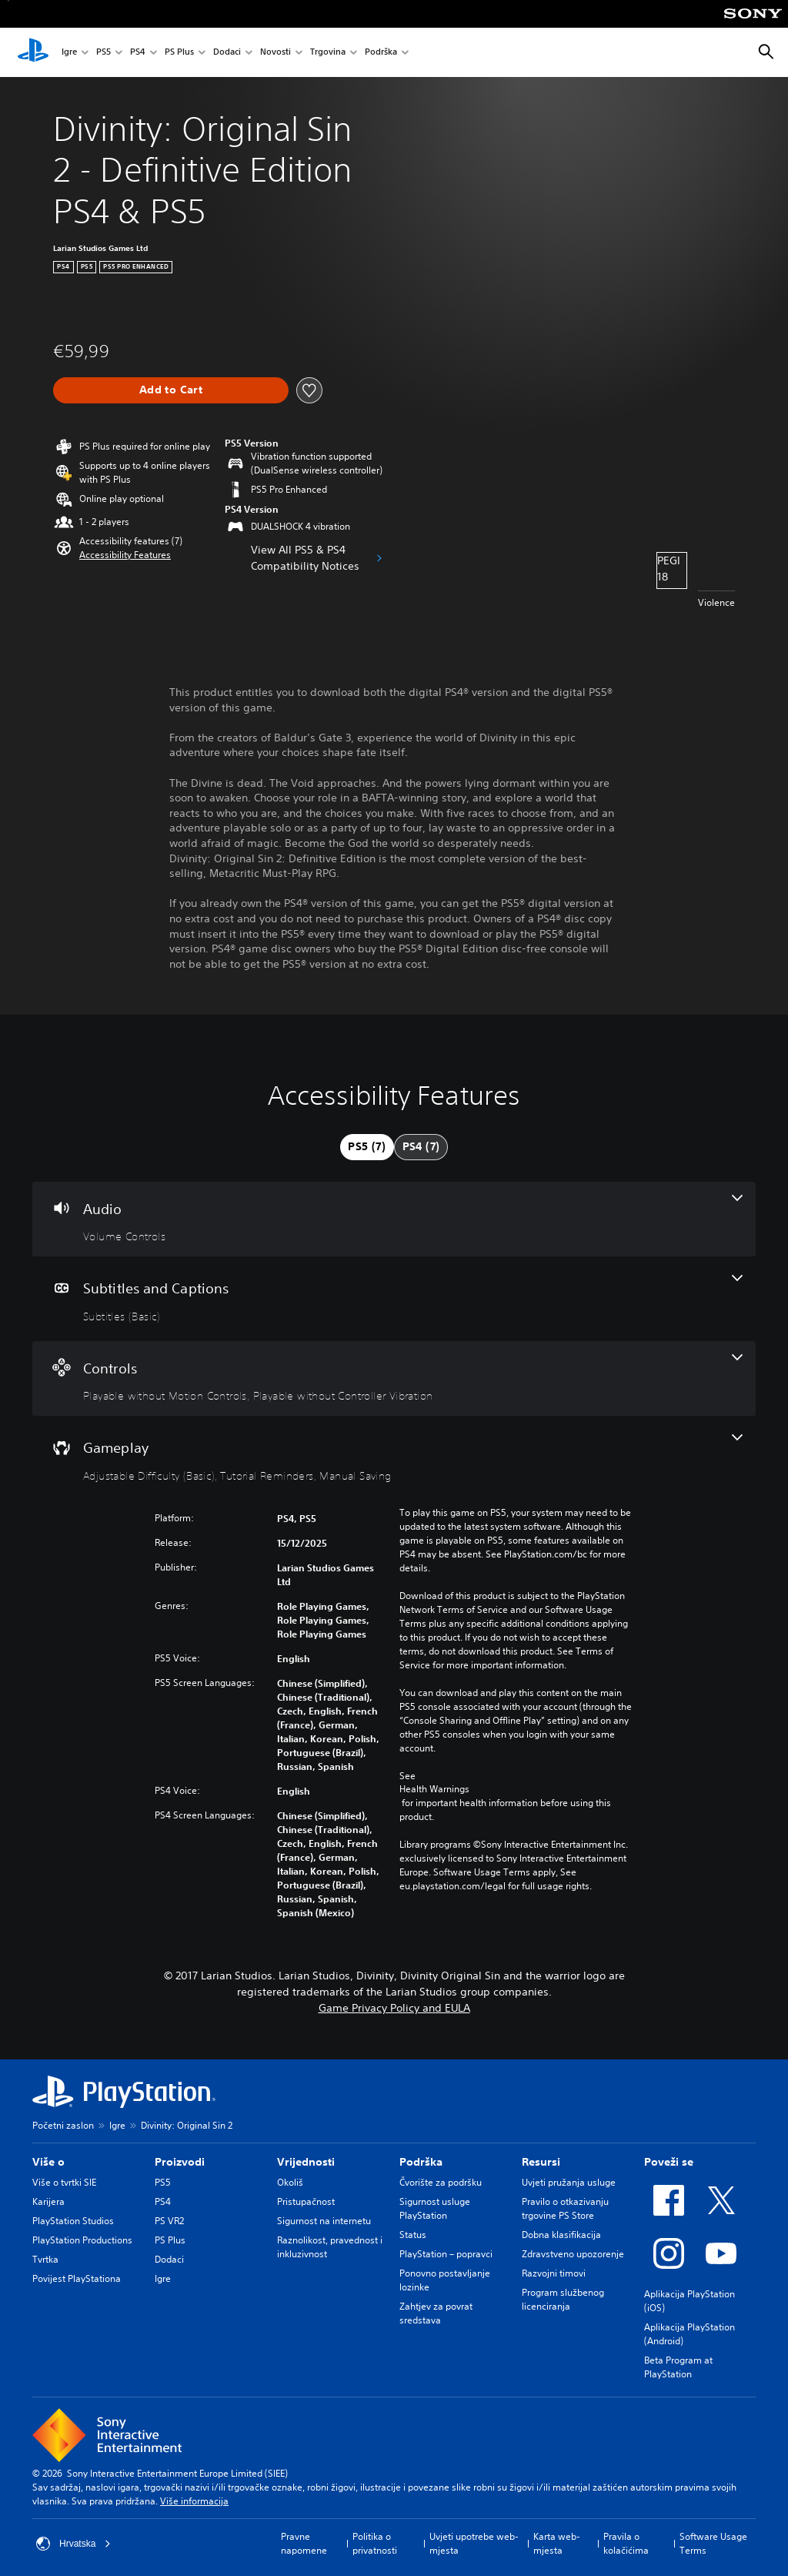 This screenshot has height=2576, width=788. Describe the element at coordinates (440, 2182) in the screenshot. I see `Čvorište za podršku` at that location.